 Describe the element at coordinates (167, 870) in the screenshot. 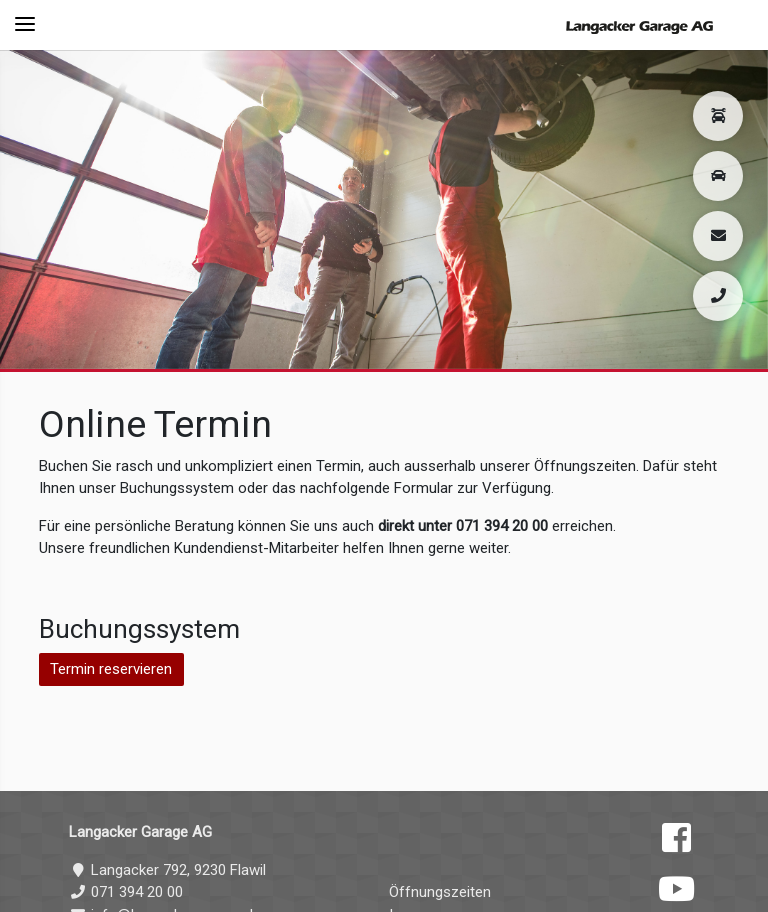

I see `Langacker 792, 9230 Flawil` at that location.